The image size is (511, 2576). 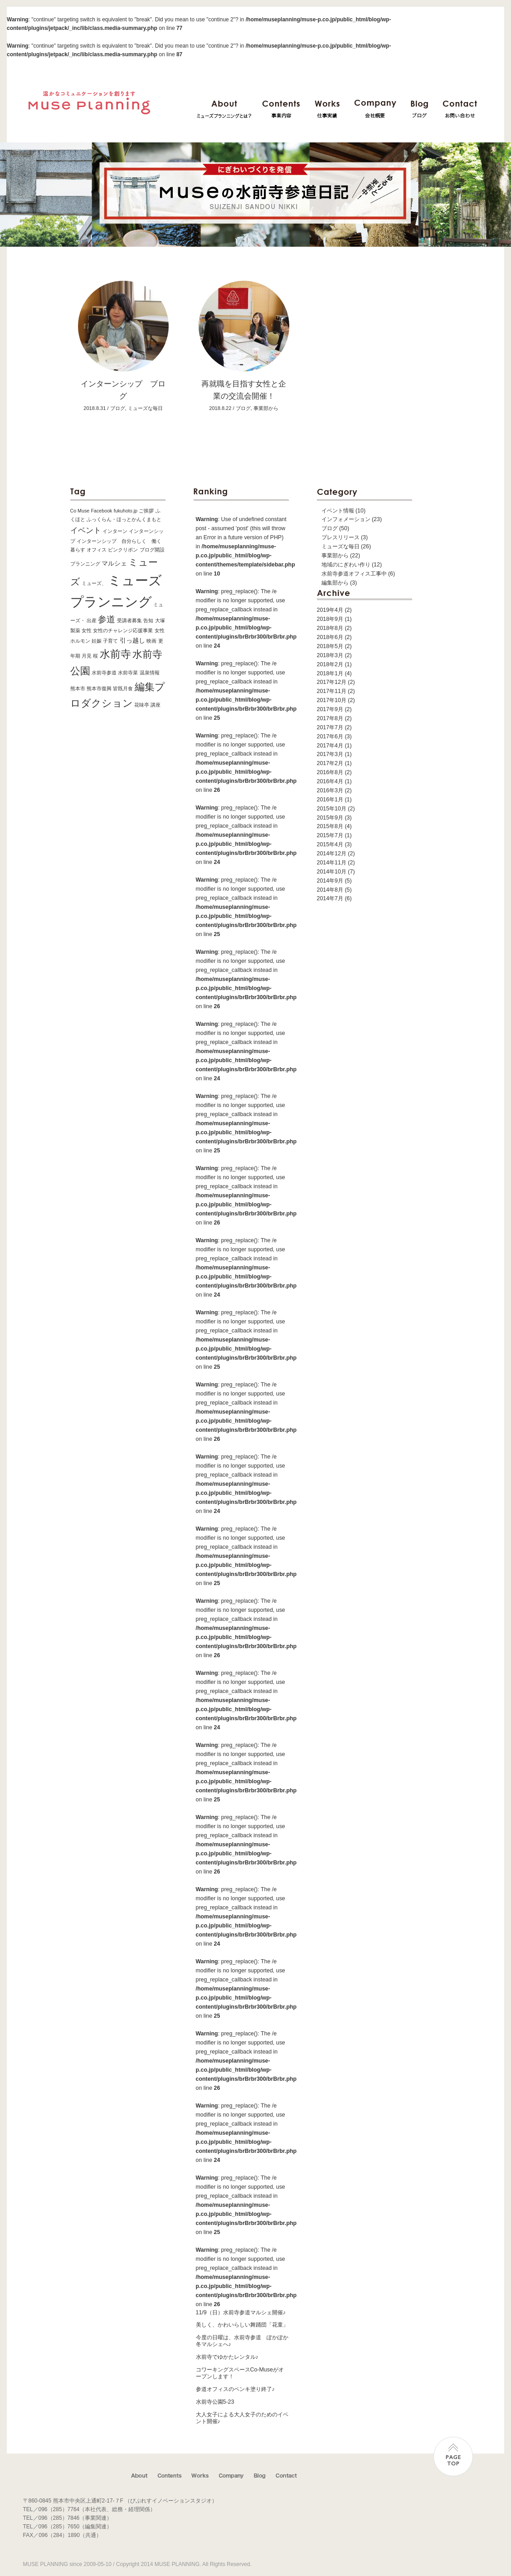 What do you see at coordinates (148, 620) in the screenshot?
I see `告知 [告知 (1個の項目)]` at bounding box center [148, 620].